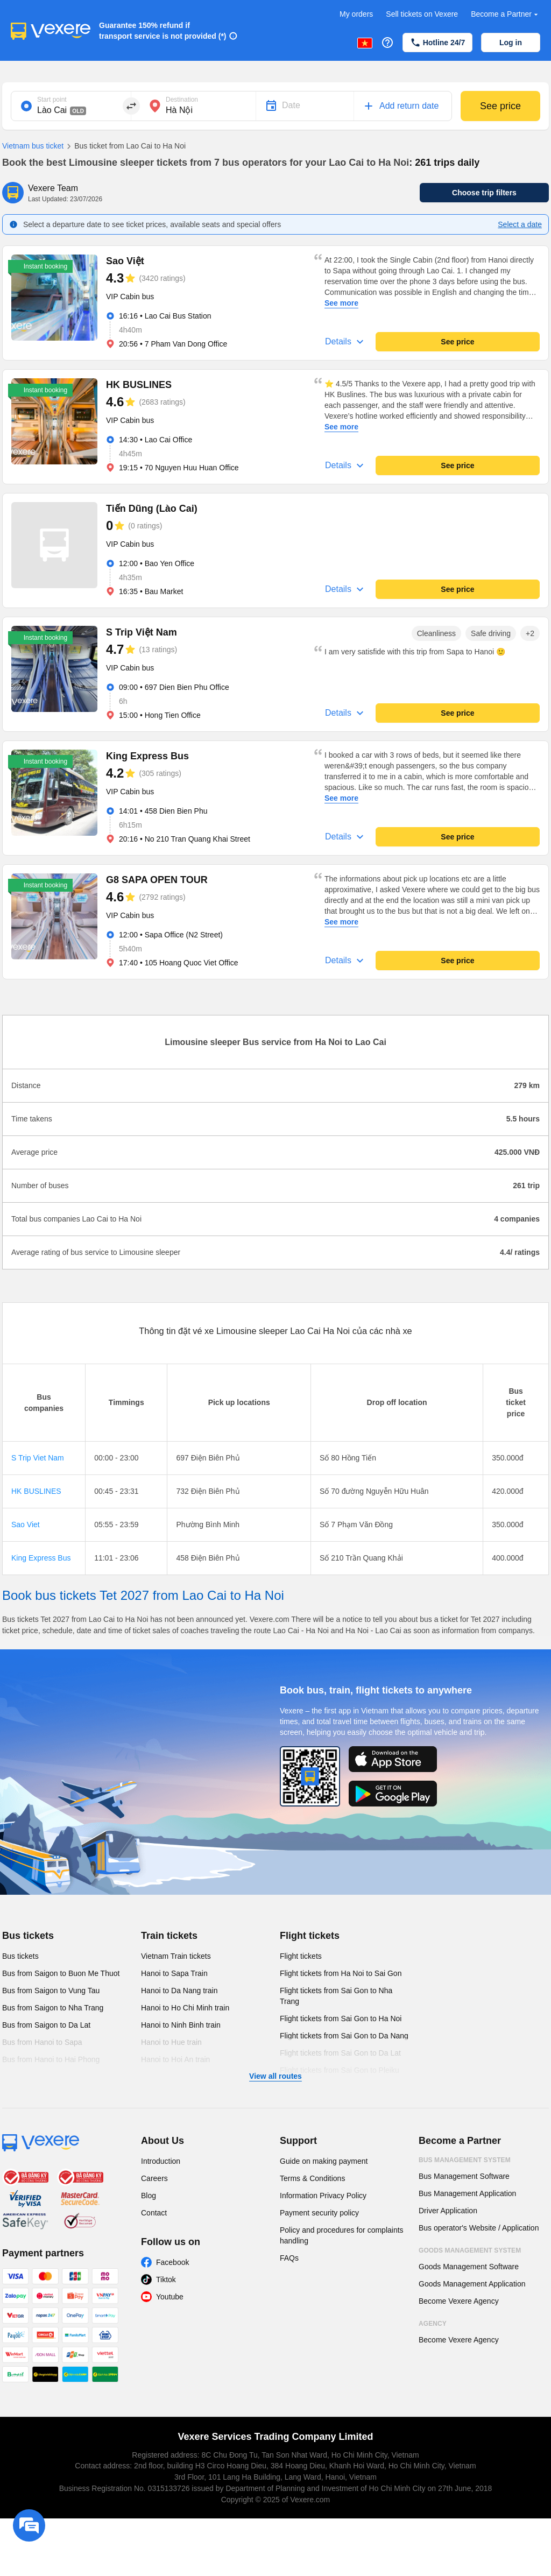 This screenshot has width=551, height=2576. Describe the element at coordinates (60, 1973) in the screenshot. I see `Bus from Saigon to Buon Me Thuot` at that location.